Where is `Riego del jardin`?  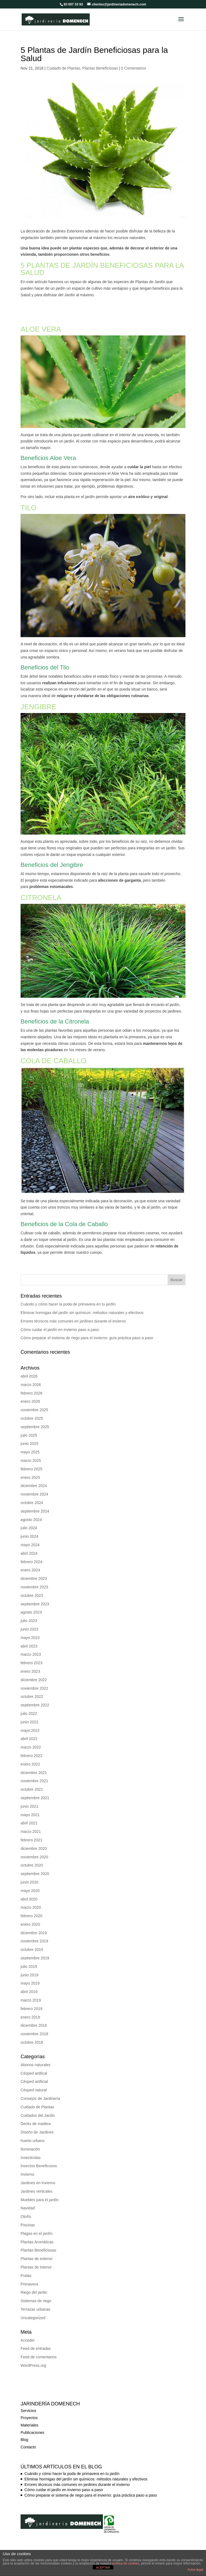 Riego del jardin is located at coordinates (34, 2284).